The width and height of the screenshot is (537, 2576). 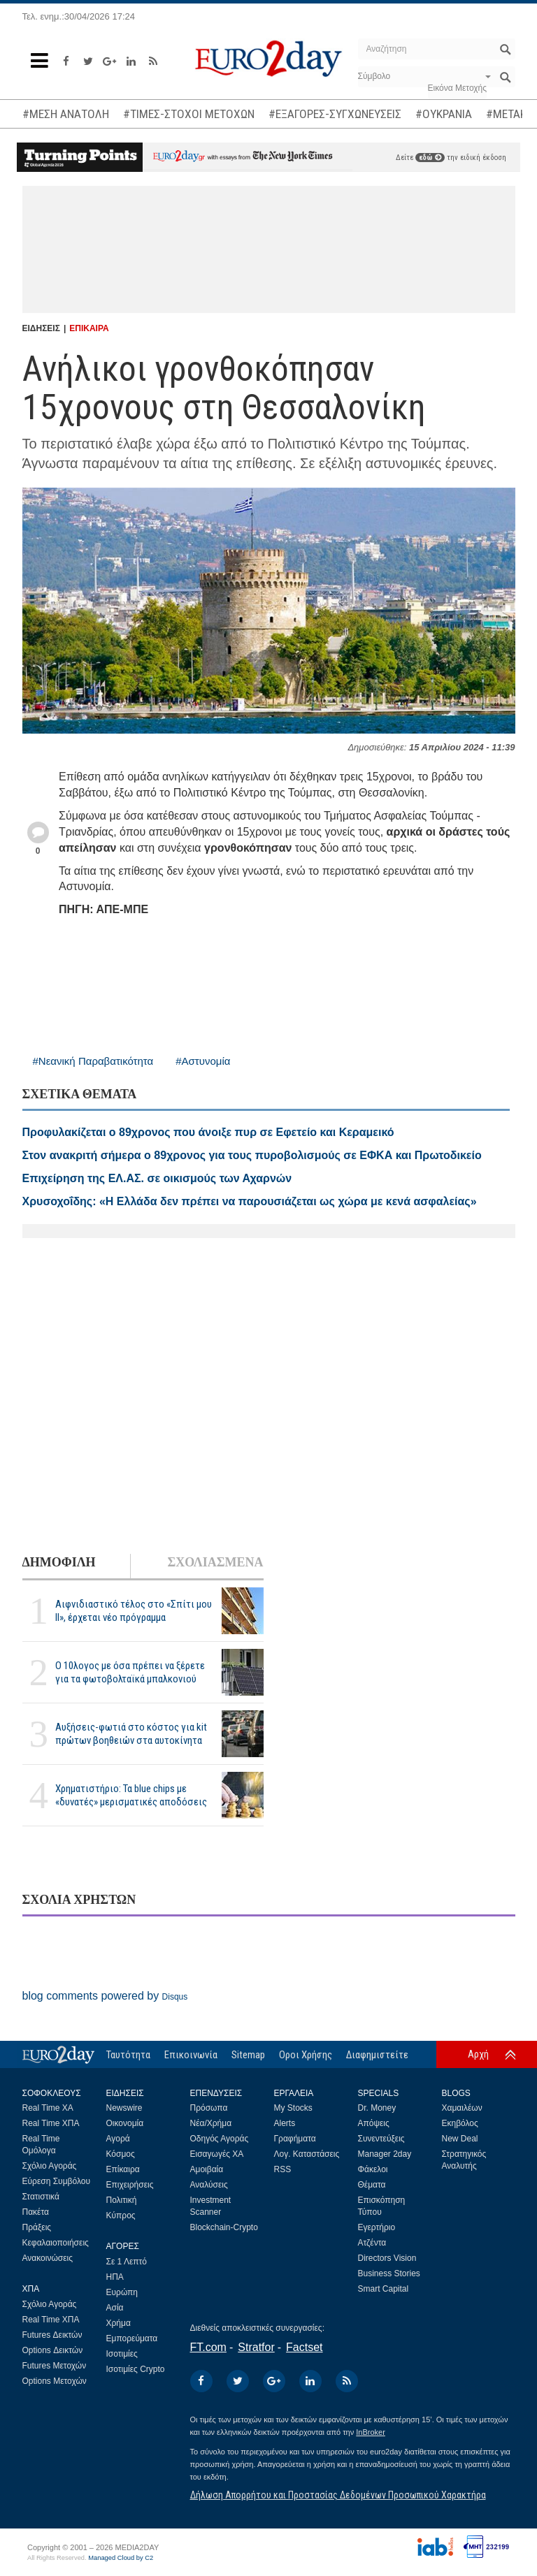 I want to click on Επίκαιρα, so click(x=123, y=2169).